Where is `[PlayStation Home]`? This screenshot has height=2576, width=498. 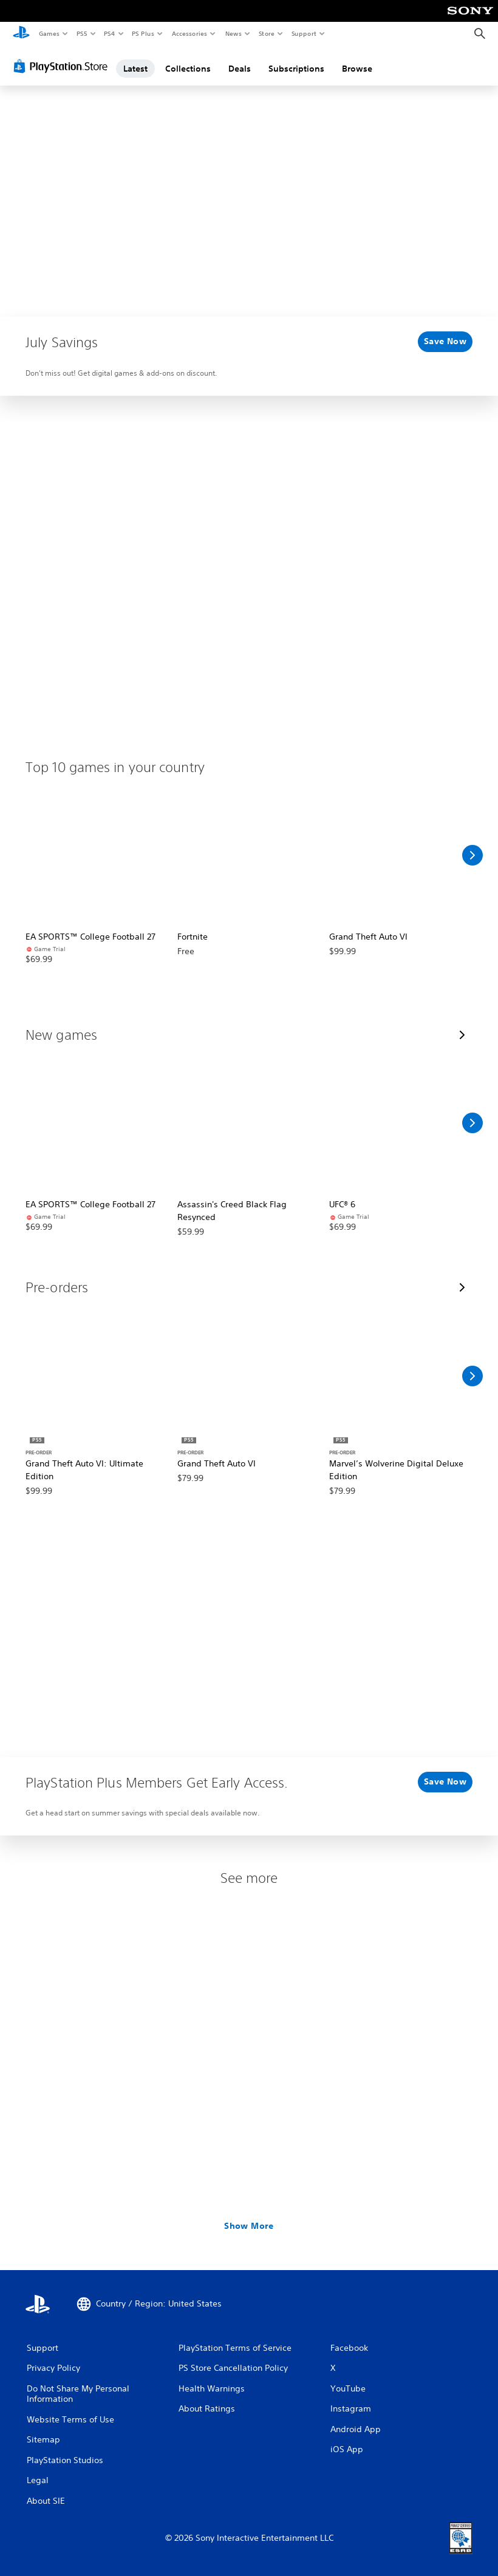
[PlayStation Home] is located at coordinates (21, 34).